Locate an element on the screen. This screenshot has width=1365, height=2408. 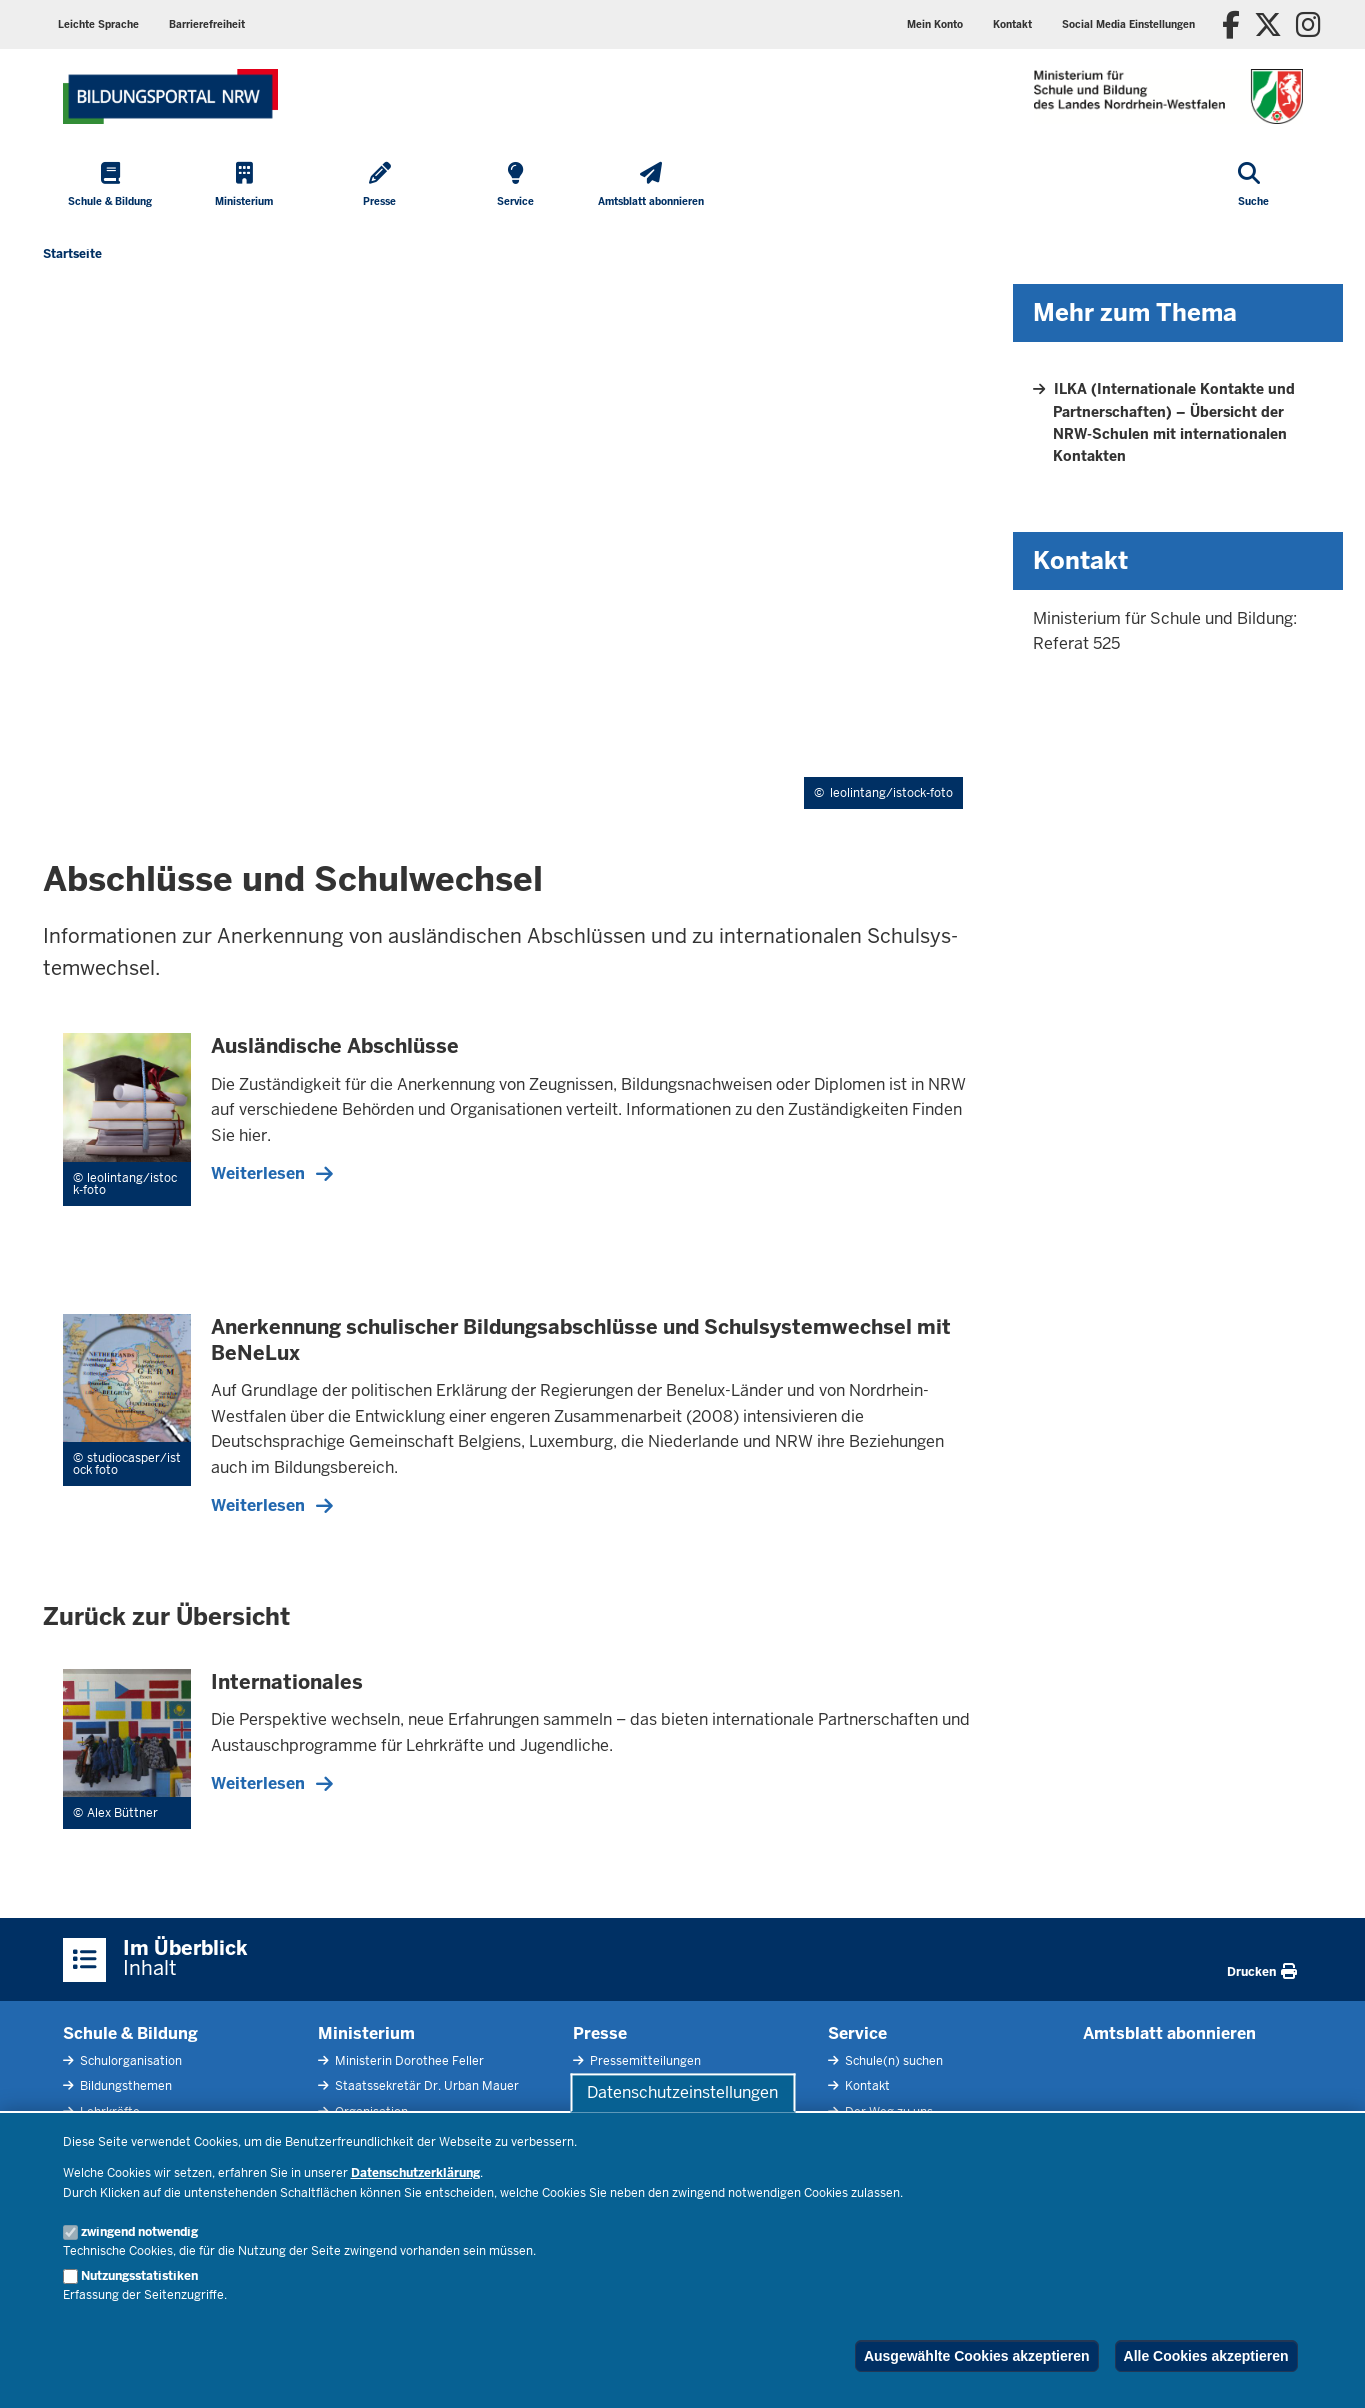
Datenschutzeinstellungen is located at coordinates (682, 2092).